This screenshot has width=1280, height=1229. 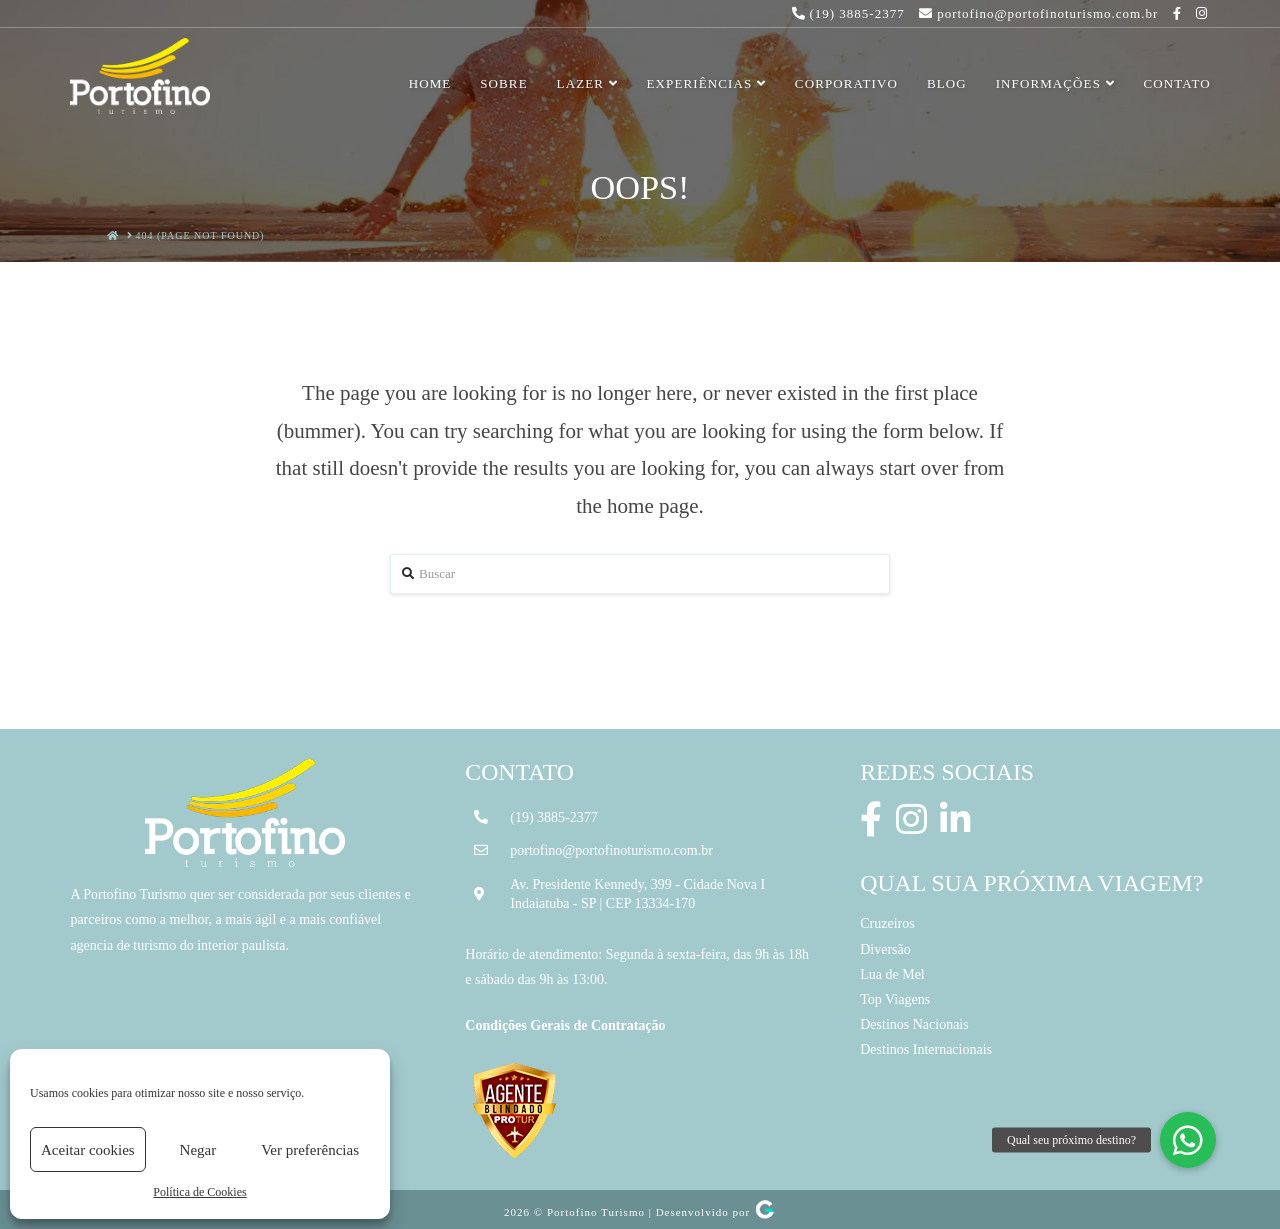 I want to click on Top Viagens, so click(x=895, y=999).